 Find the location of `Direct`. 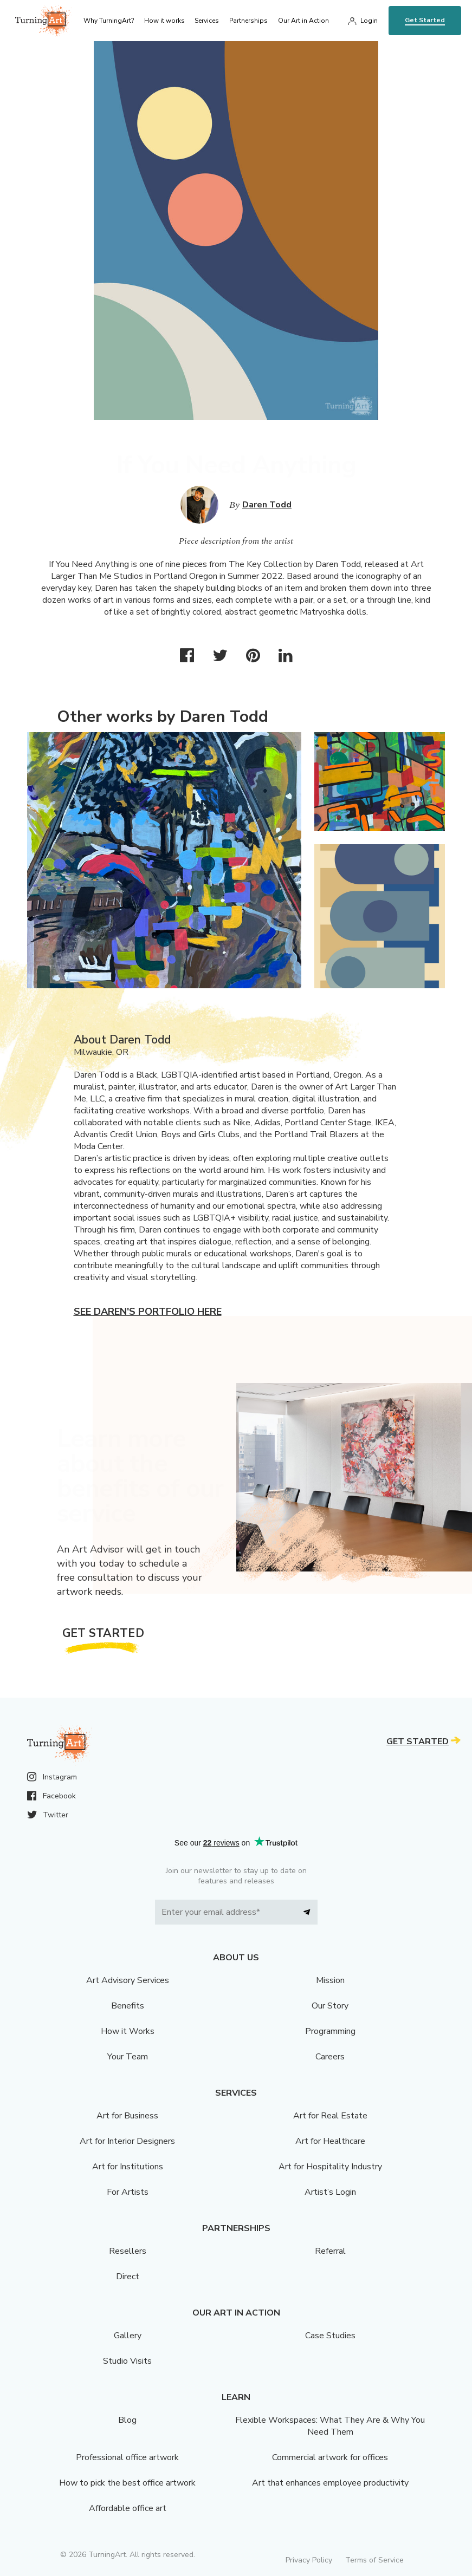

Direct is located at coordinates (127, 2276).